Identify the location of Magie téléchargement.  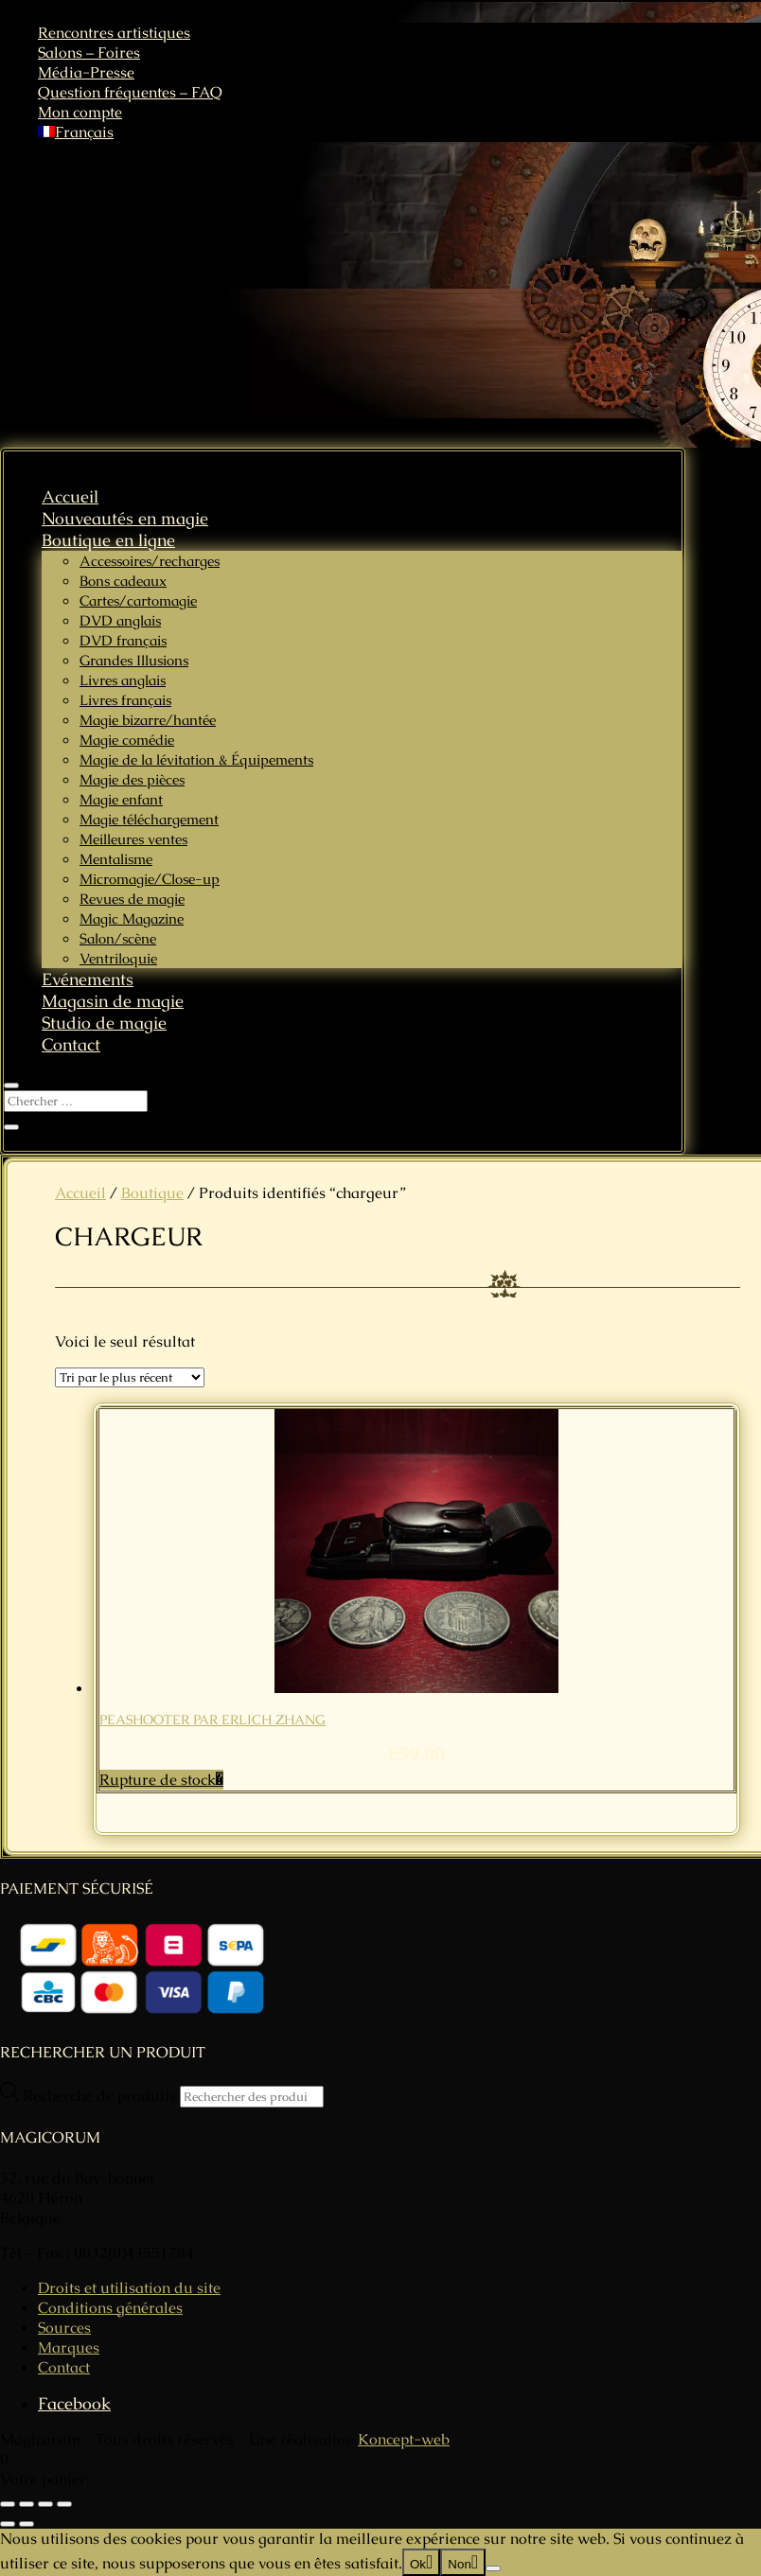
(149, 819).